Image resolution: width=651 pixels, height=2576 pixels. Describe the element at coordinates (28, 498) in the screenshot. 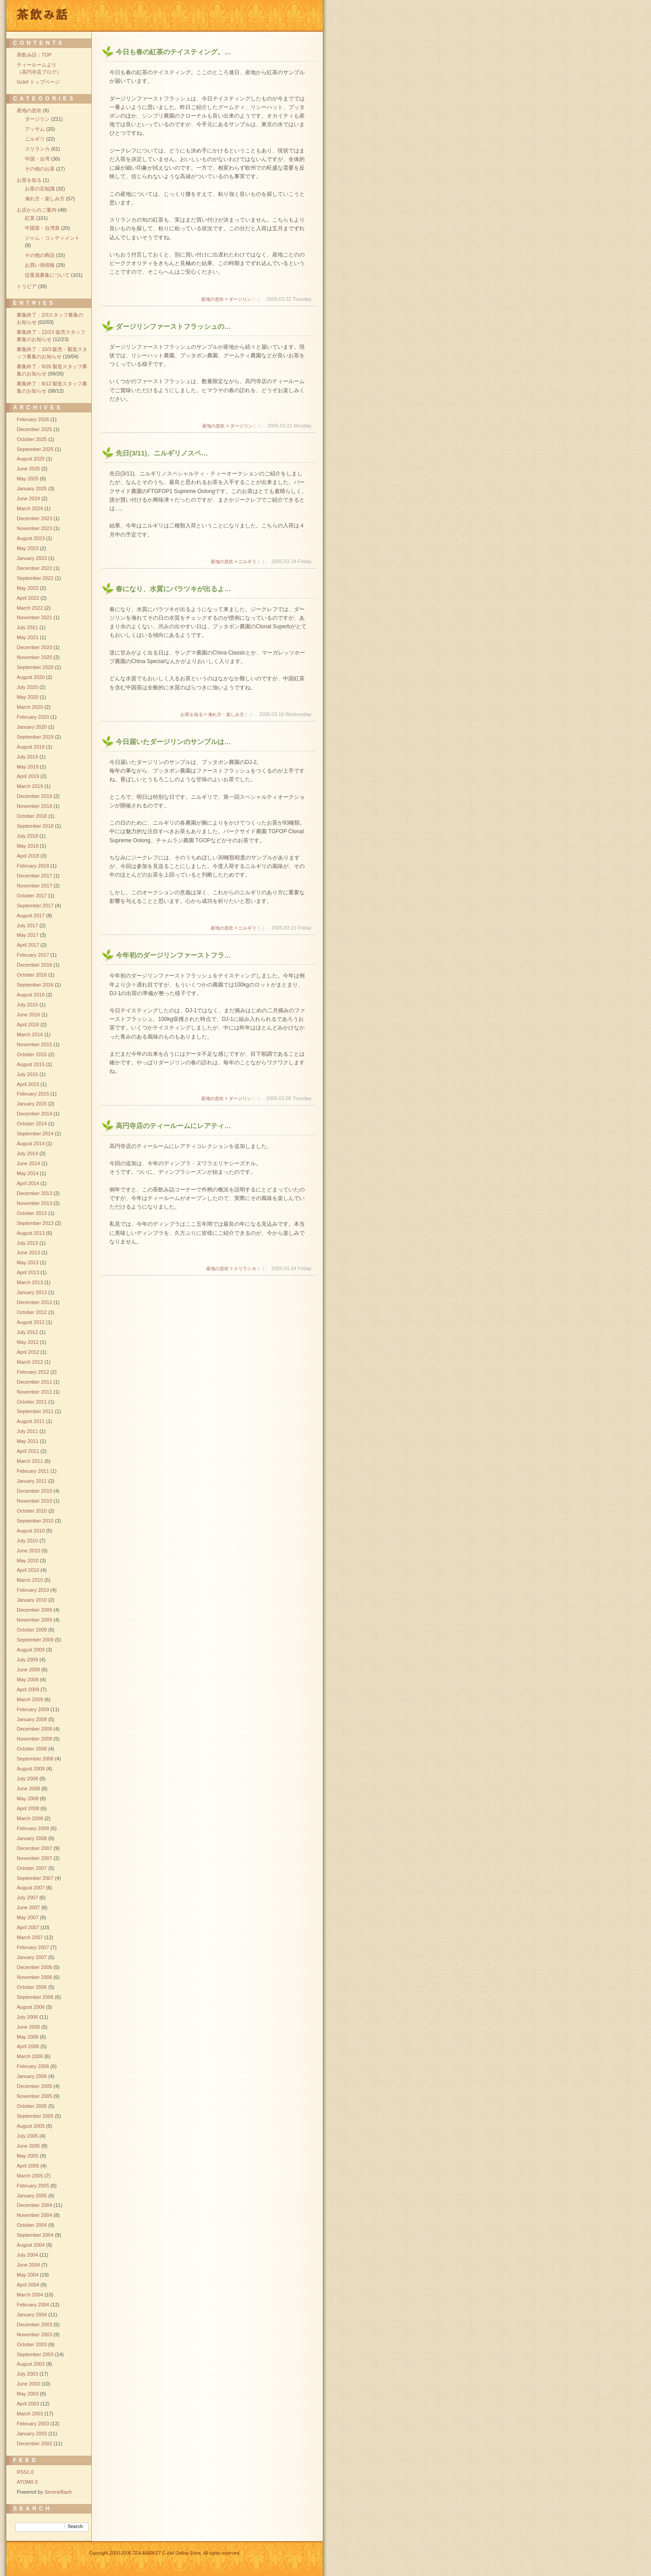

I see `June 2024` at that location.